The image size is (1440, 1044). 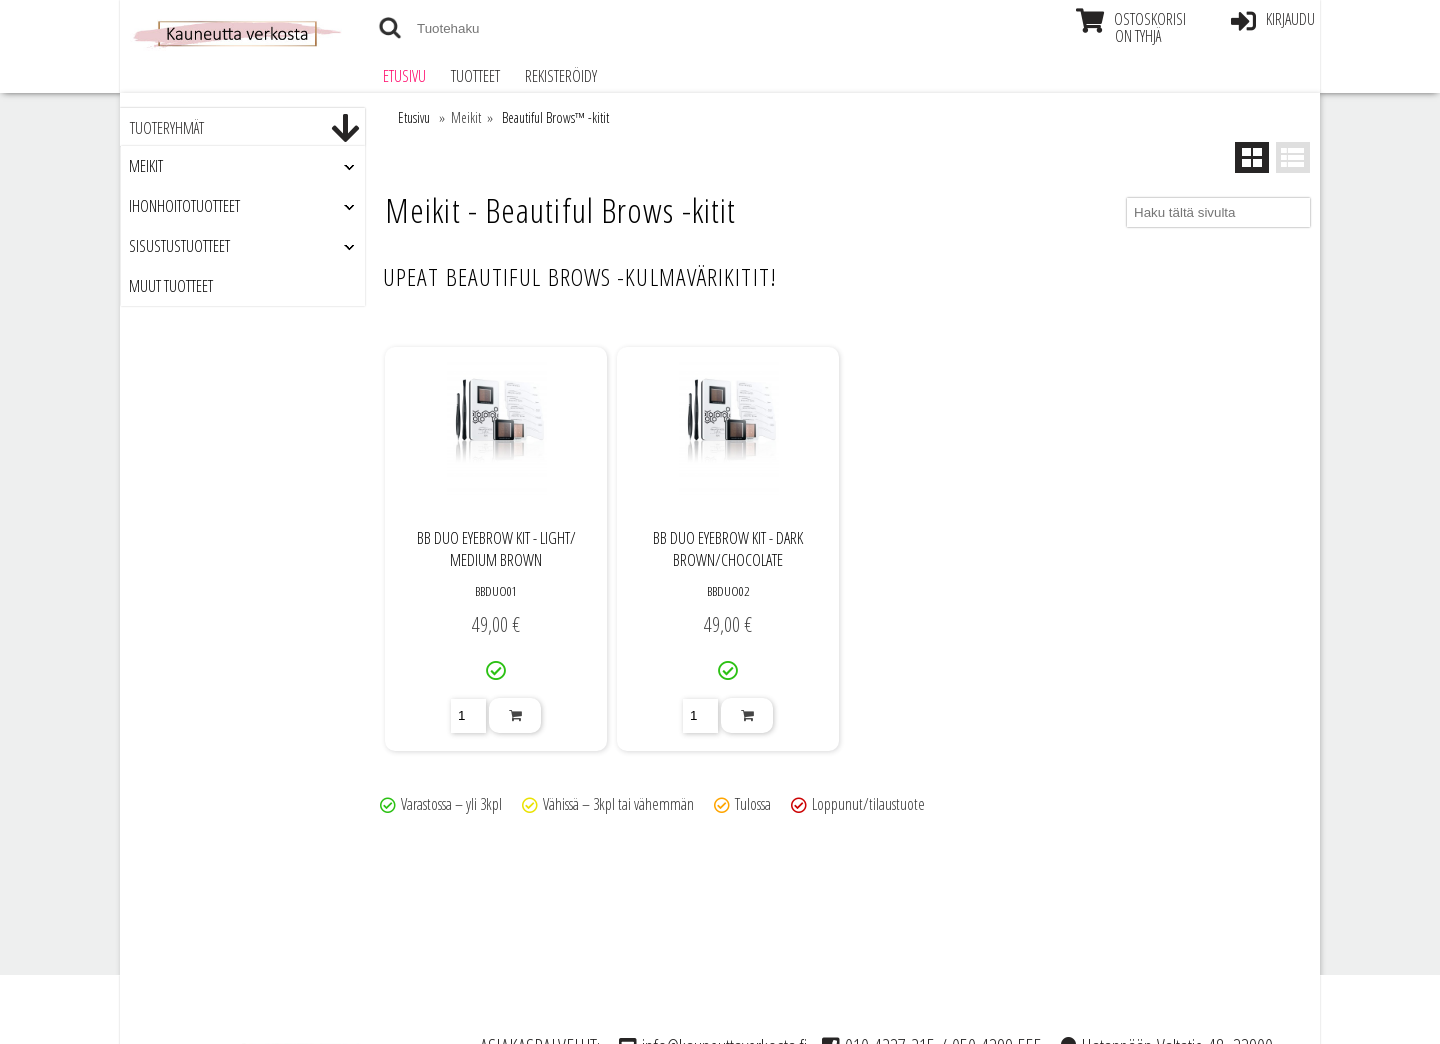 I want to click on BBDUO01, so click(x=496, y=591).